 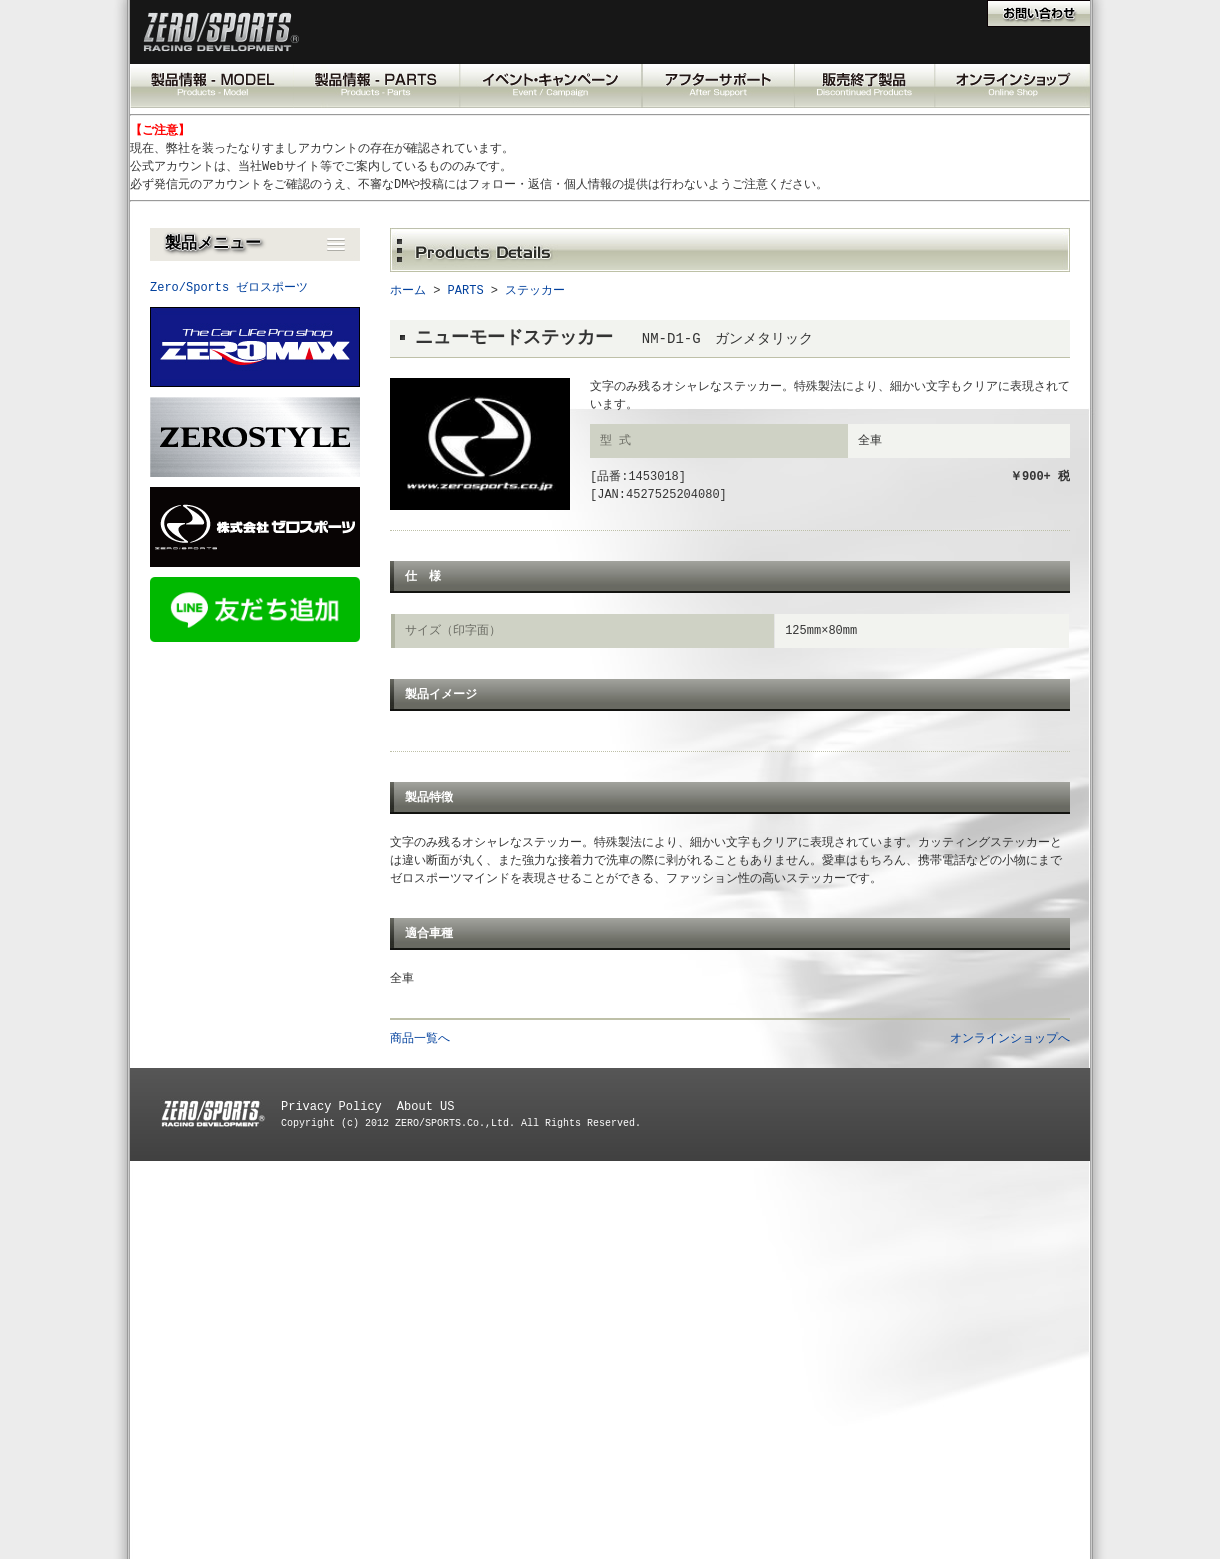 I want to click on ホーム, so click(x=408, y=290).